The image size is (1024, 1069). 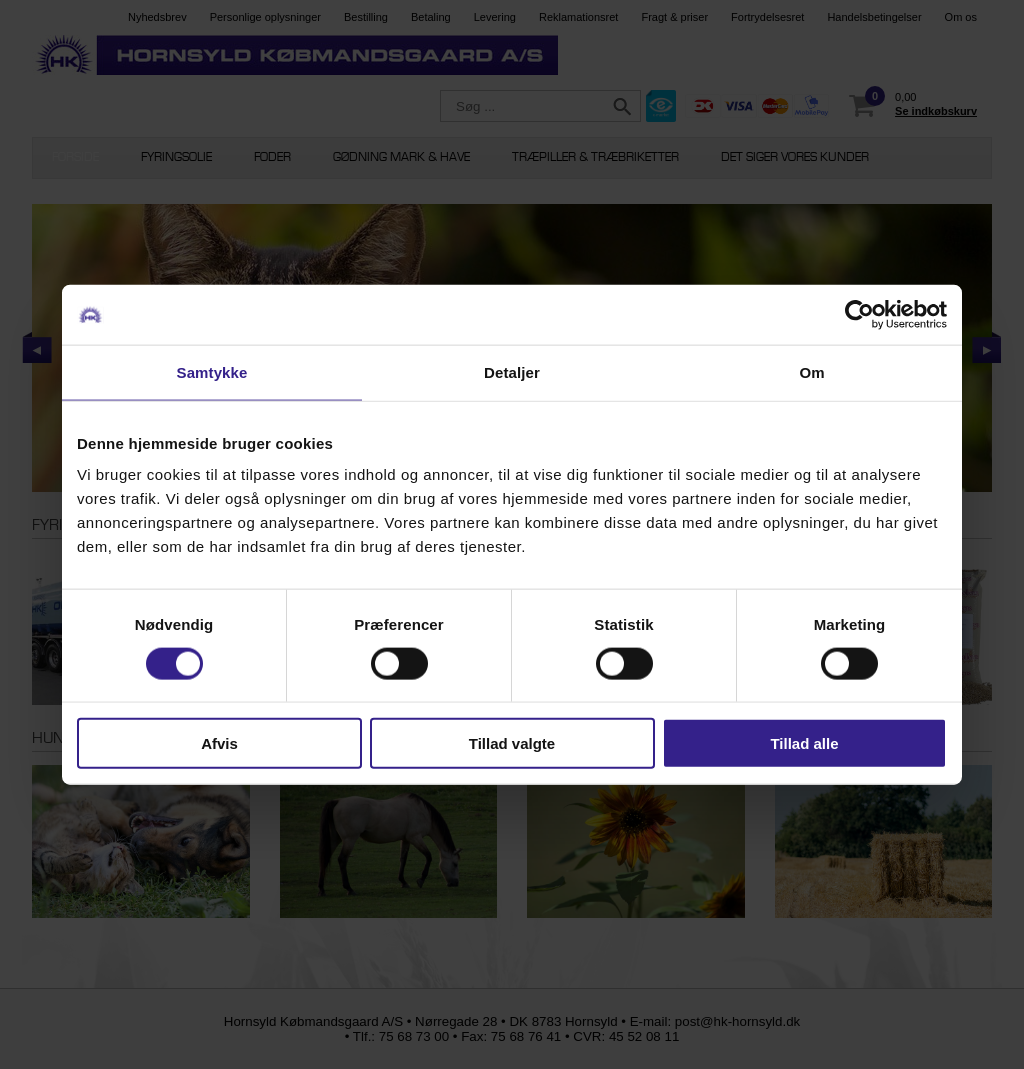 What do you see at coordinates (811, 371) in the screenshot?
I see `Om [tab]` at bounding box center [811, 371].